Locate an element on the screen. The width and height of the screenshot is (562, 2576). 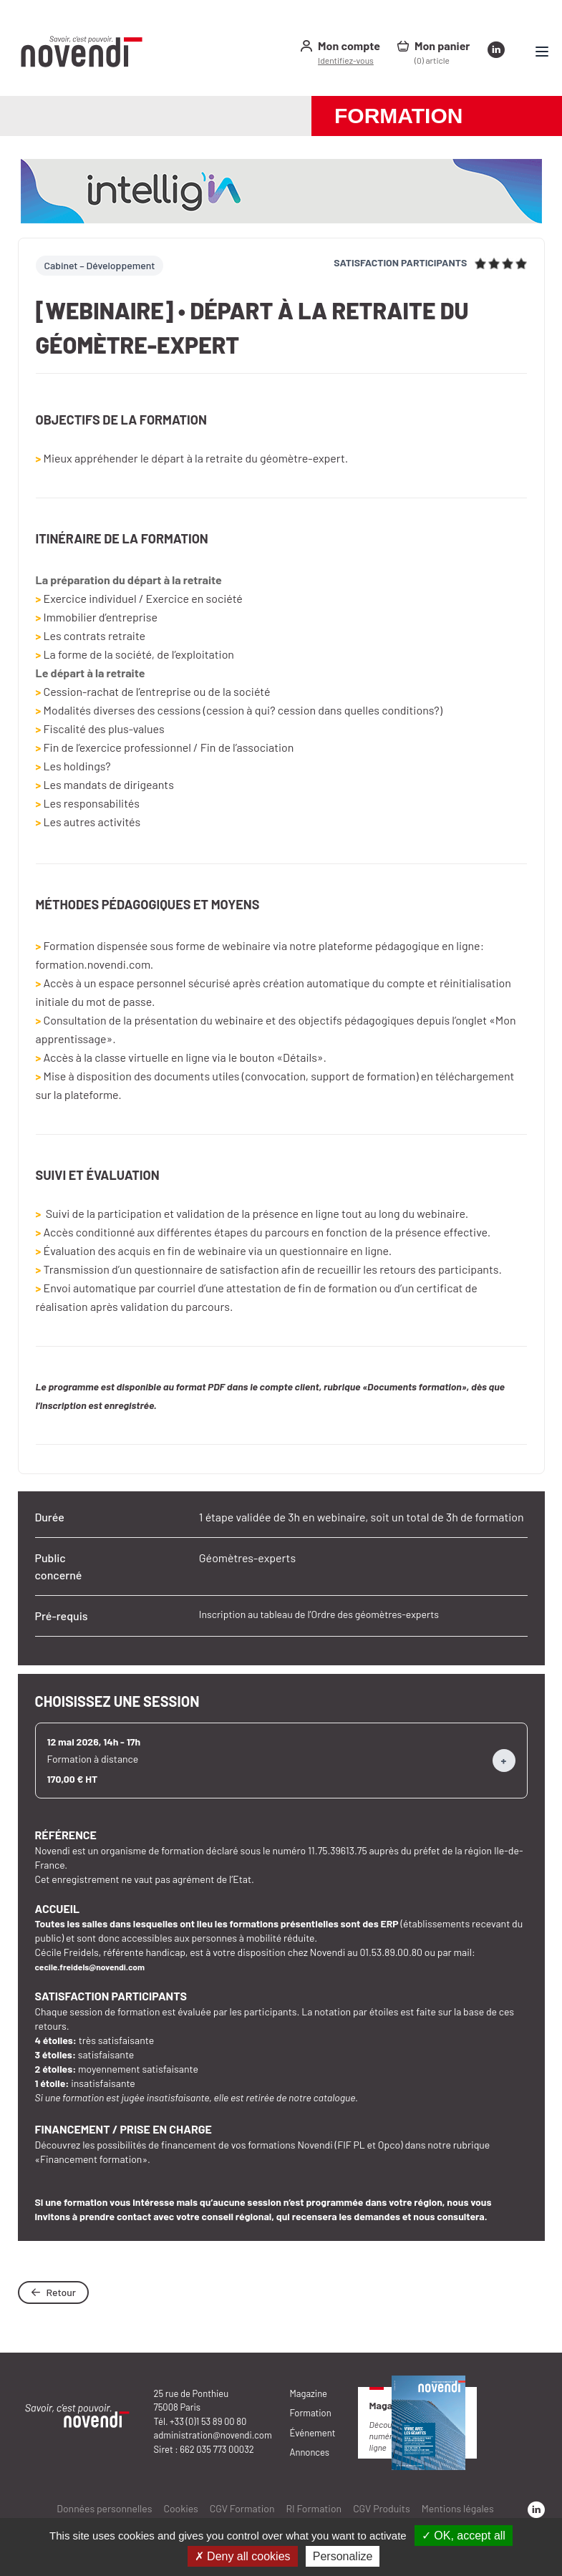
Personalize is located at coordinates (343, 2556).